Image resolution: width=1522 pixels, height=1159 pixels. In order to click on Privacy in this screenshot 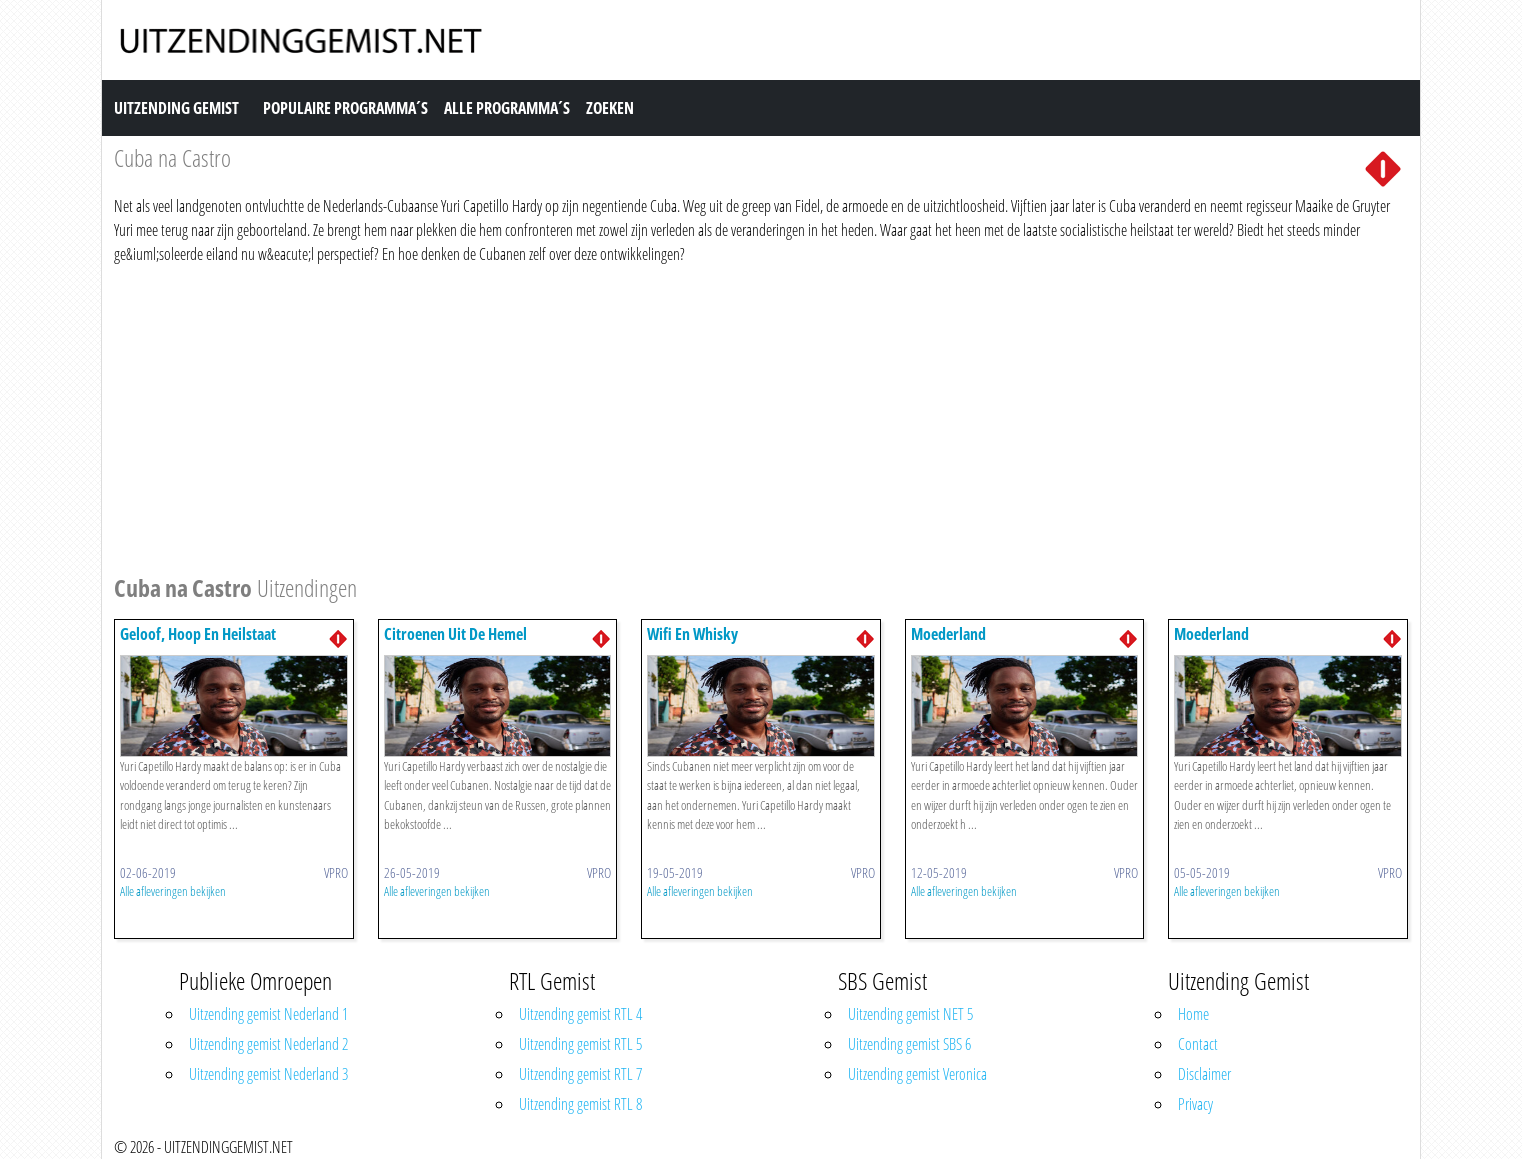, I will do `click(1195, 1104)`.